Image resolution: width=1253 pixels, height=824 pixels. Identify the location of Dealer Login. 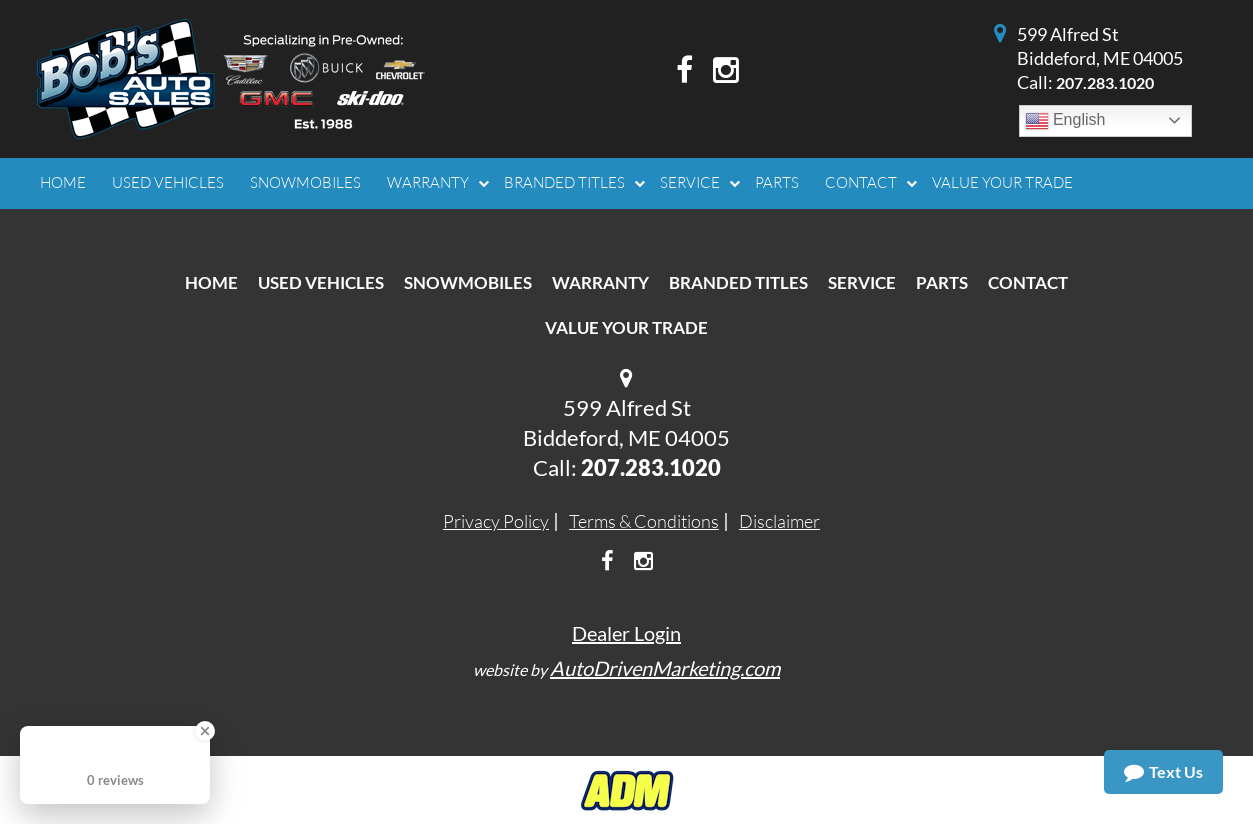
(626, 633).